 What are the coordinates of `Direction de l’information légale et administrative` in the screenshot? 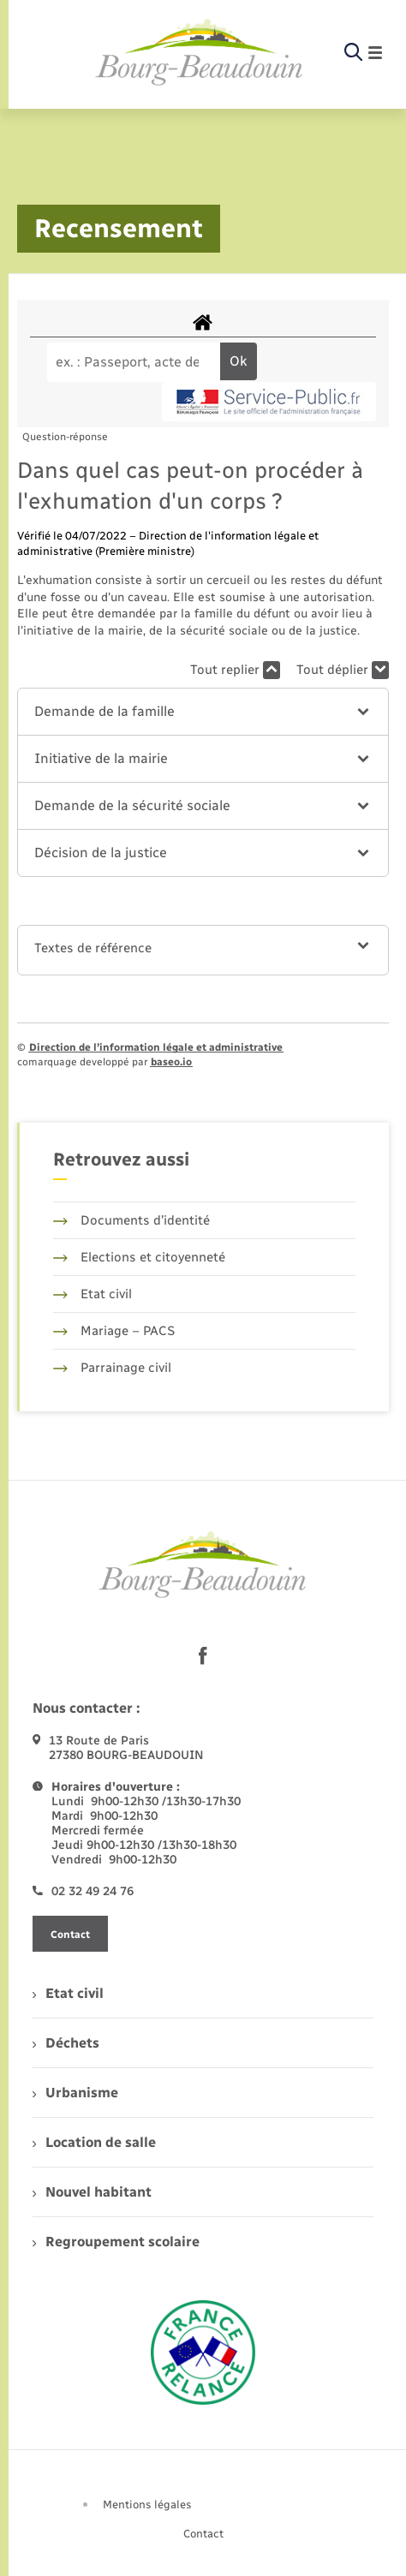 It's located at (156, 1047).